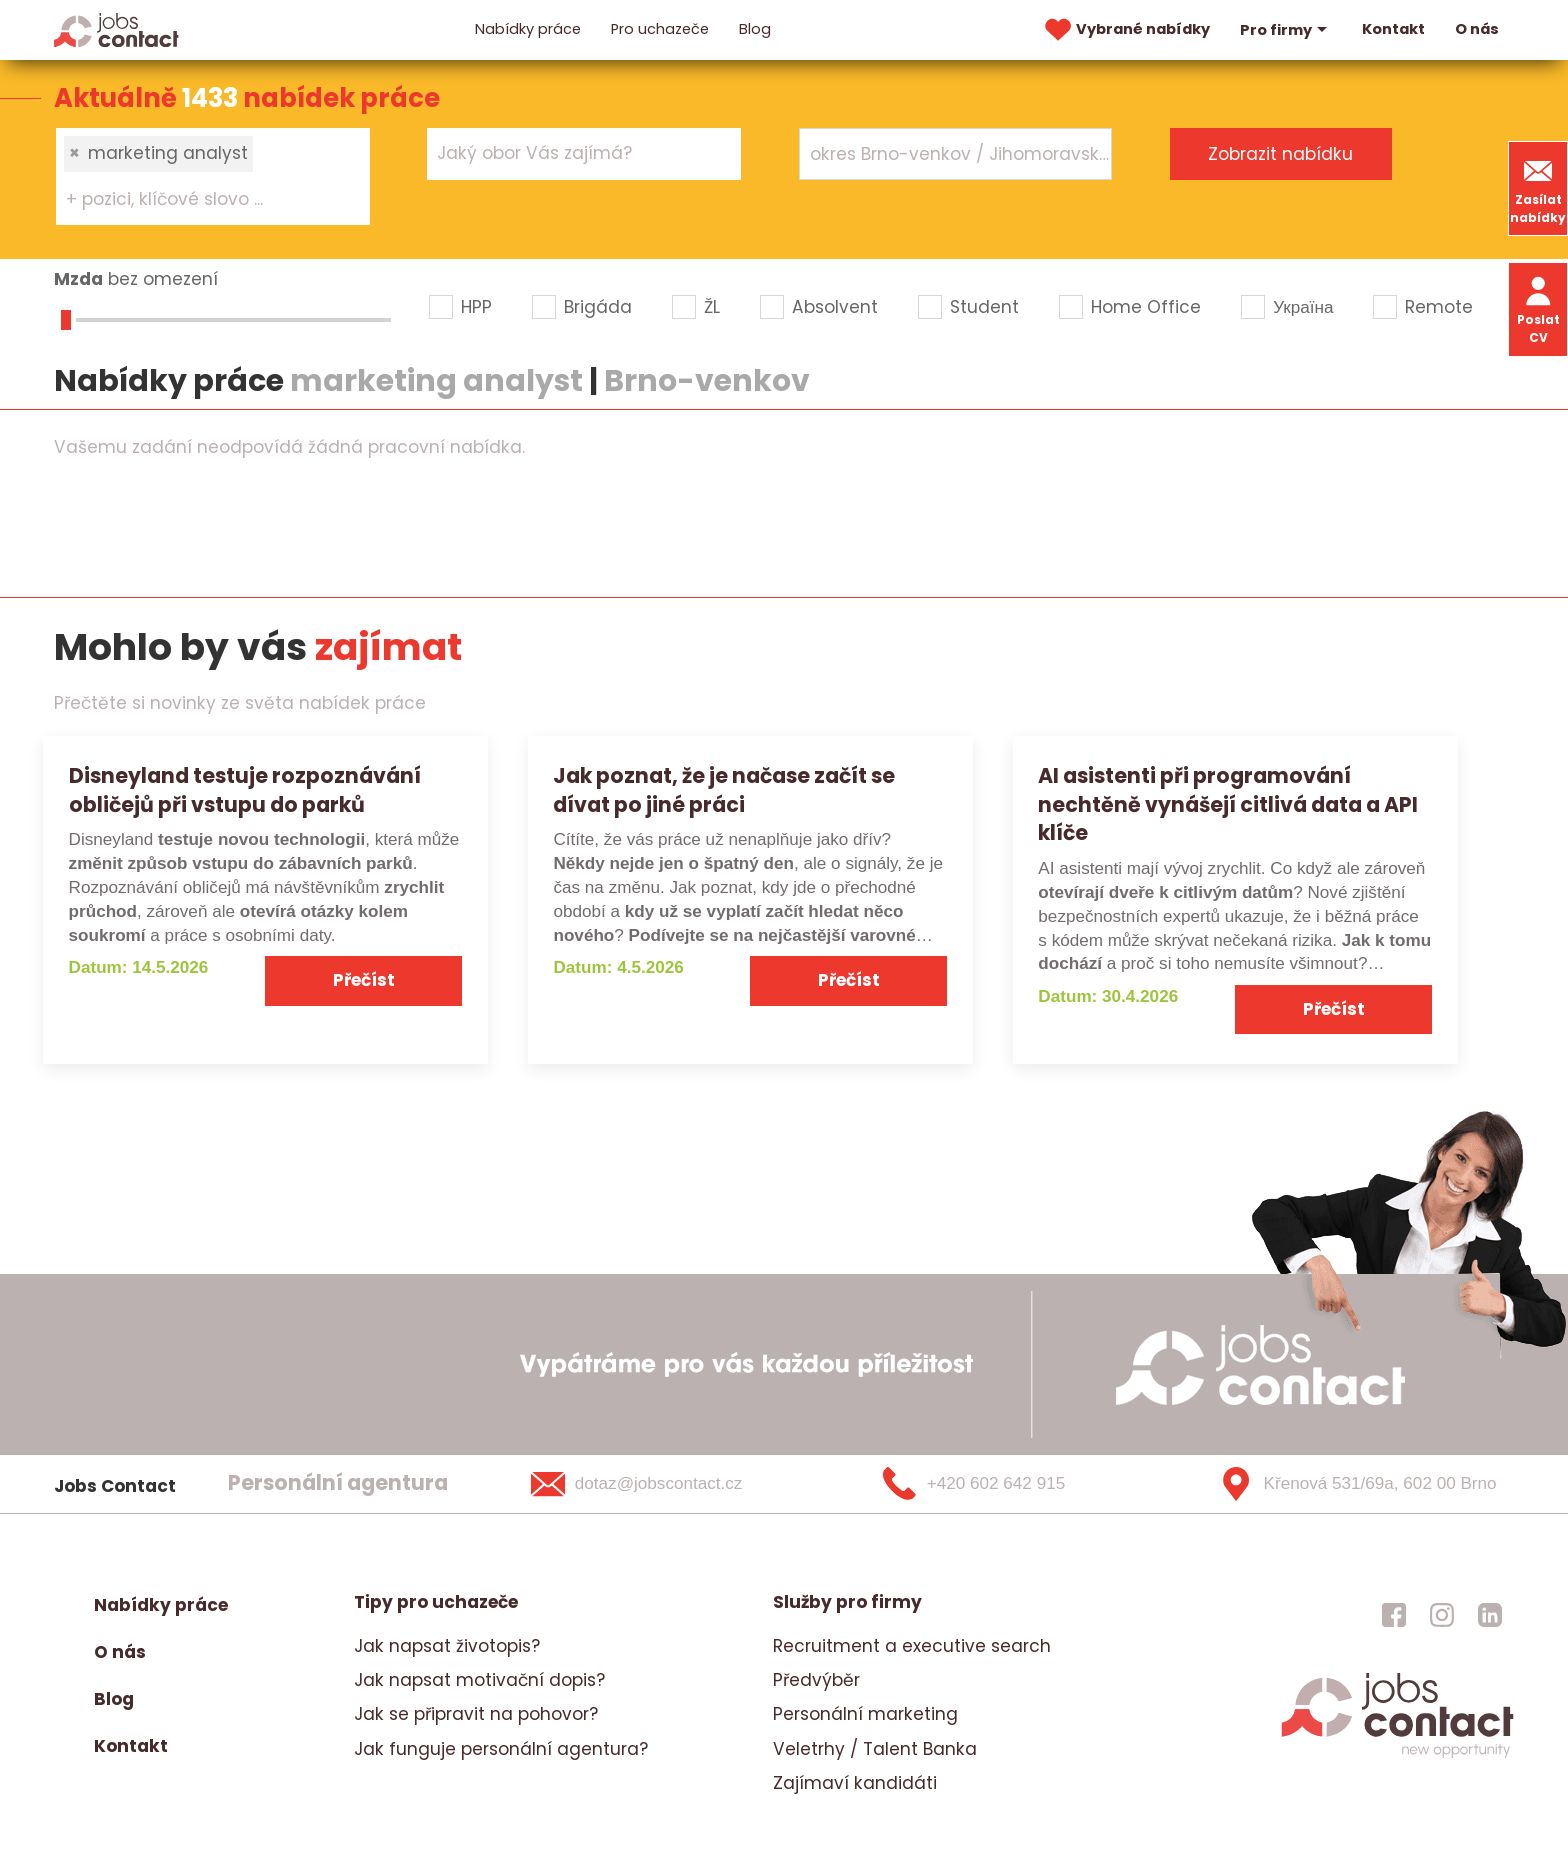 The image size is (1568, 1854). I want to click on Předvýběr, so click(816, 1680).